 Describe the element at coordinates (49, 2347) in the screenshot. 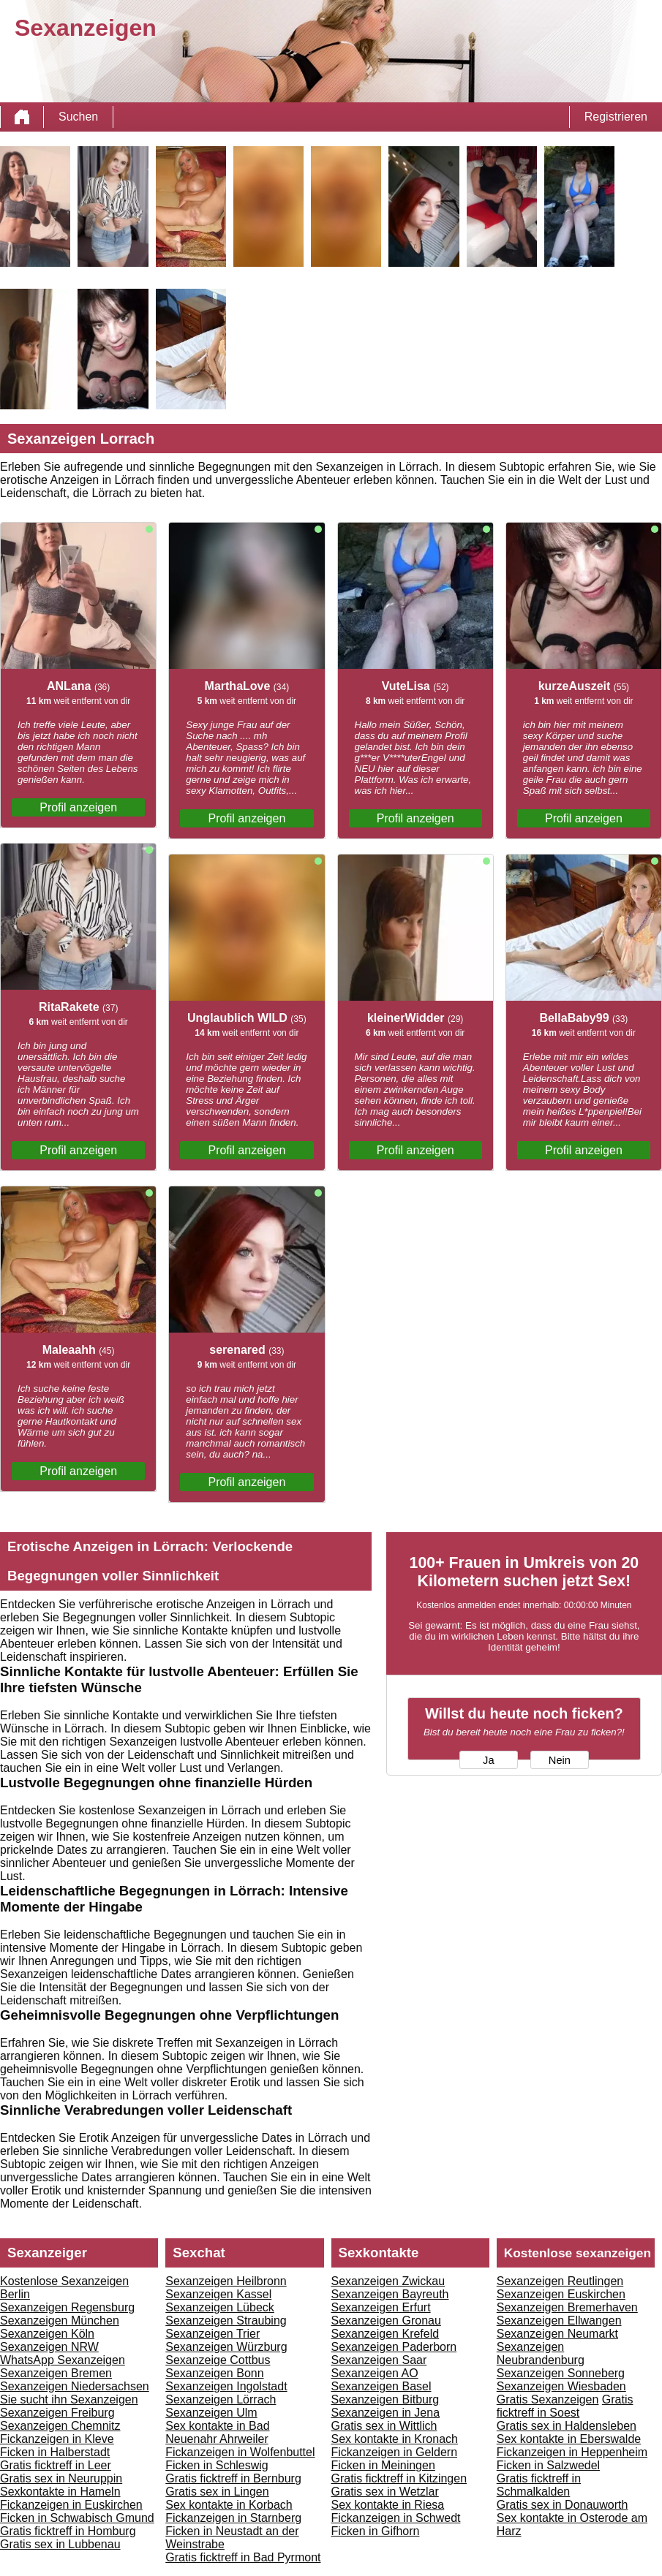

I see `Sexanzeigen NRW` at that location.